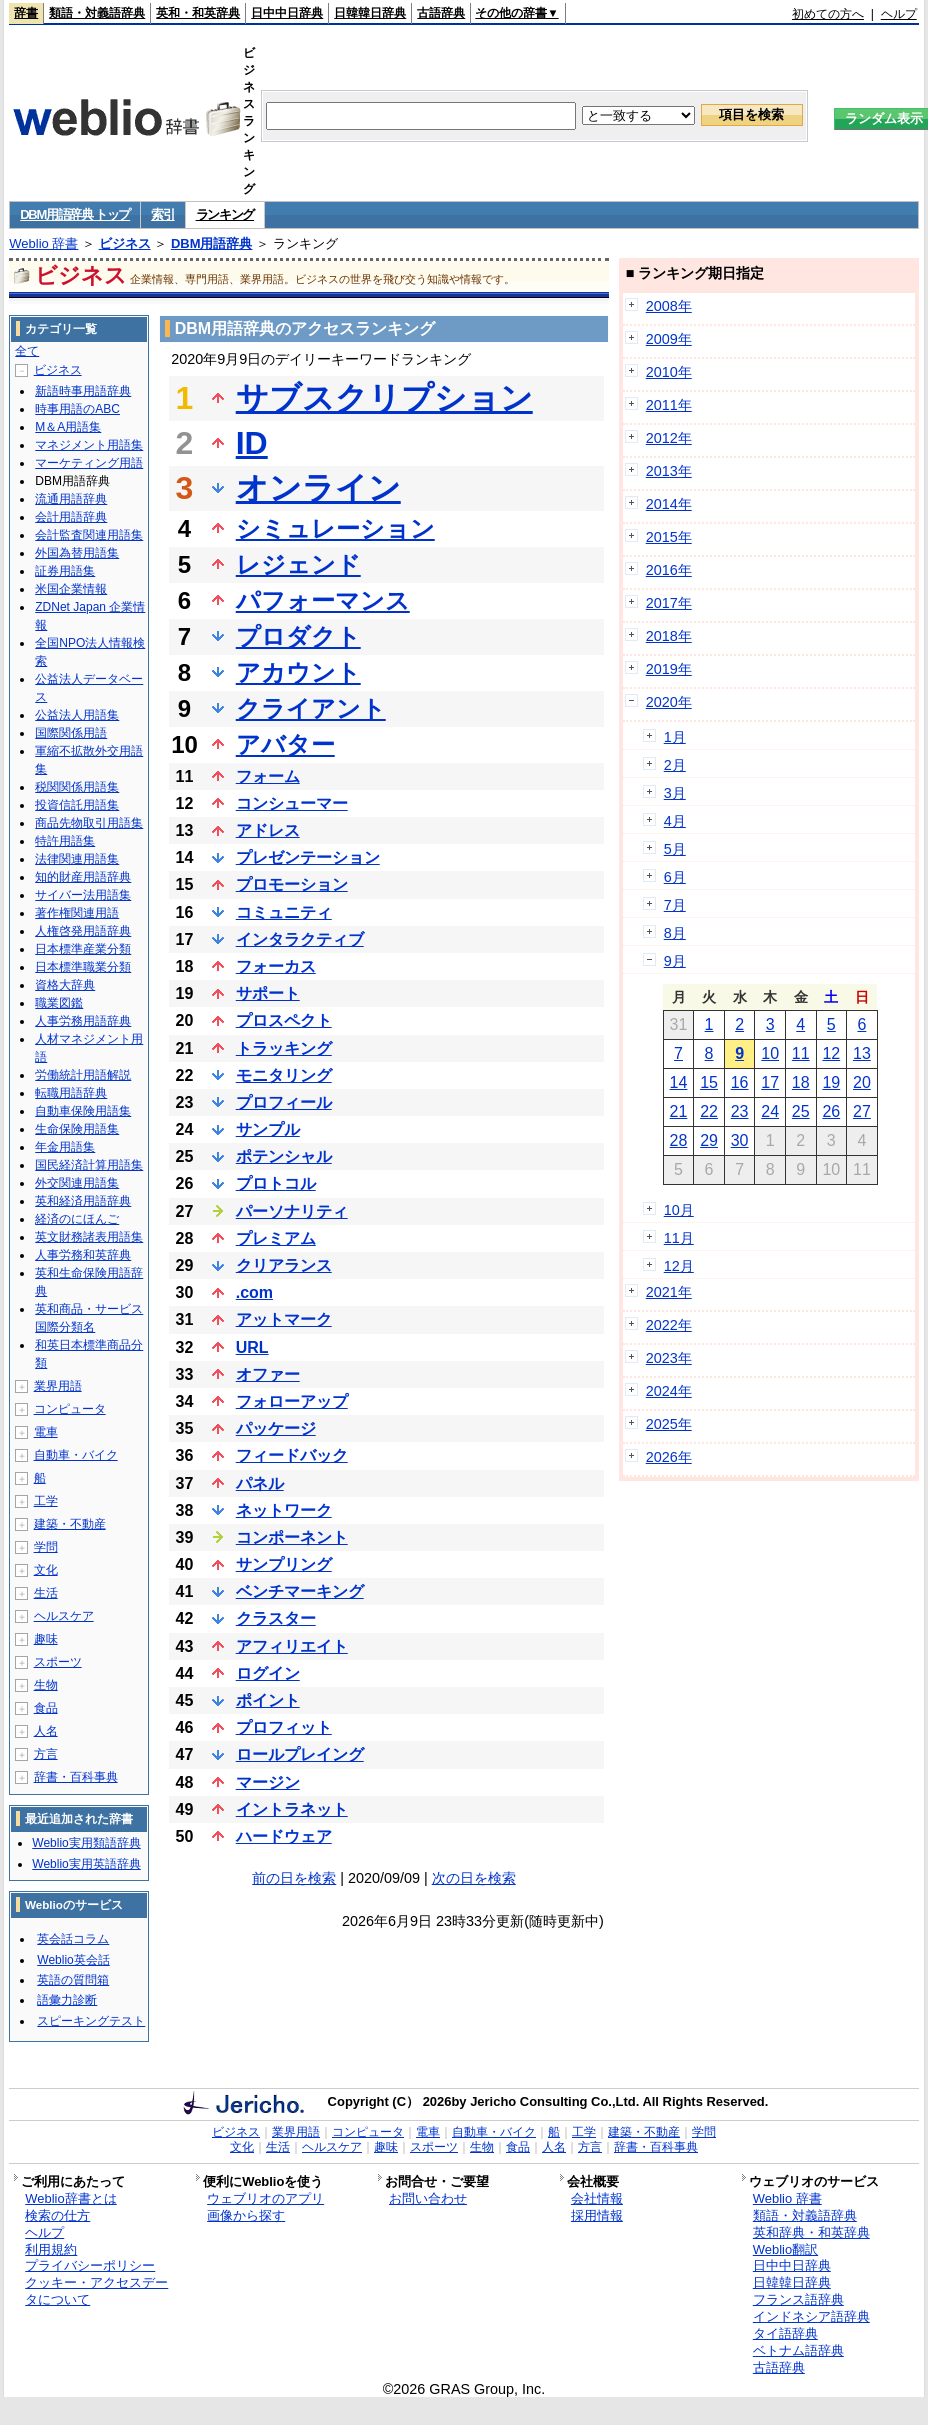 The height and width of the screenshot is (2425, 928). Describe the element at coordinates (51, 2249) in the screenshot. I see `利用規約` at that location.